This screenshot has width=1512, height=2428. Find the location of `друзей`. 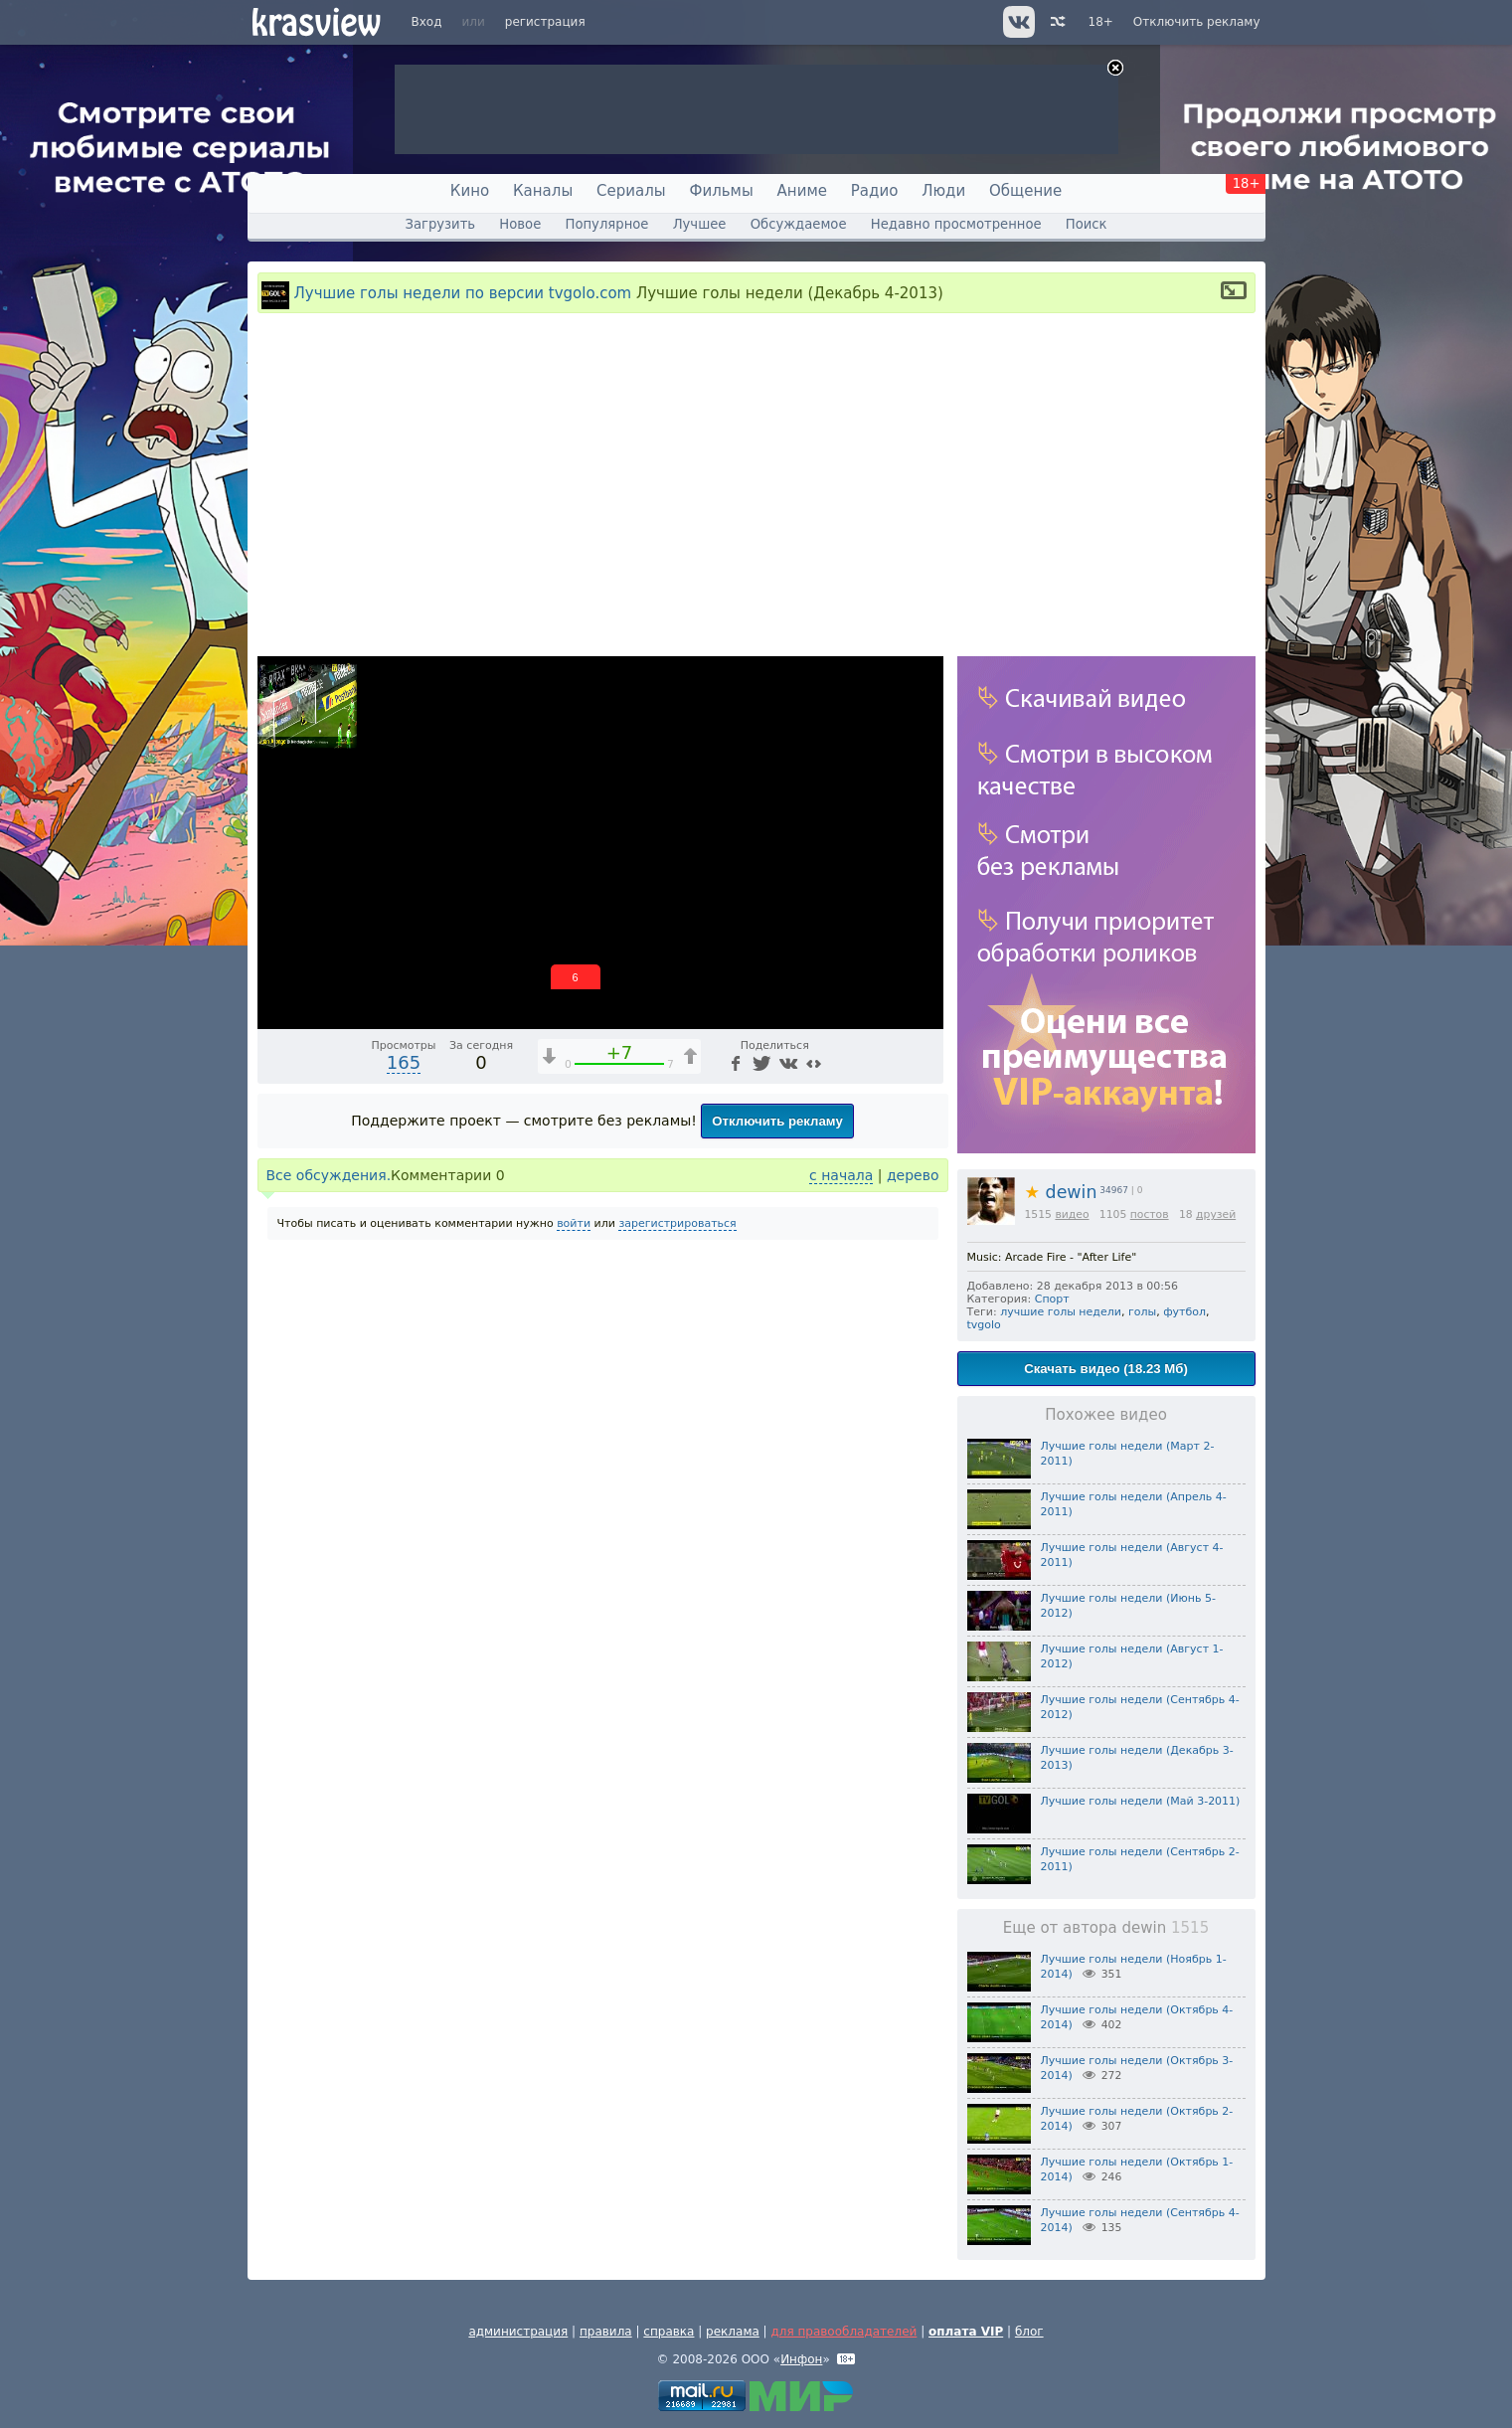

друзей is located at coordinates (1216, 1214).